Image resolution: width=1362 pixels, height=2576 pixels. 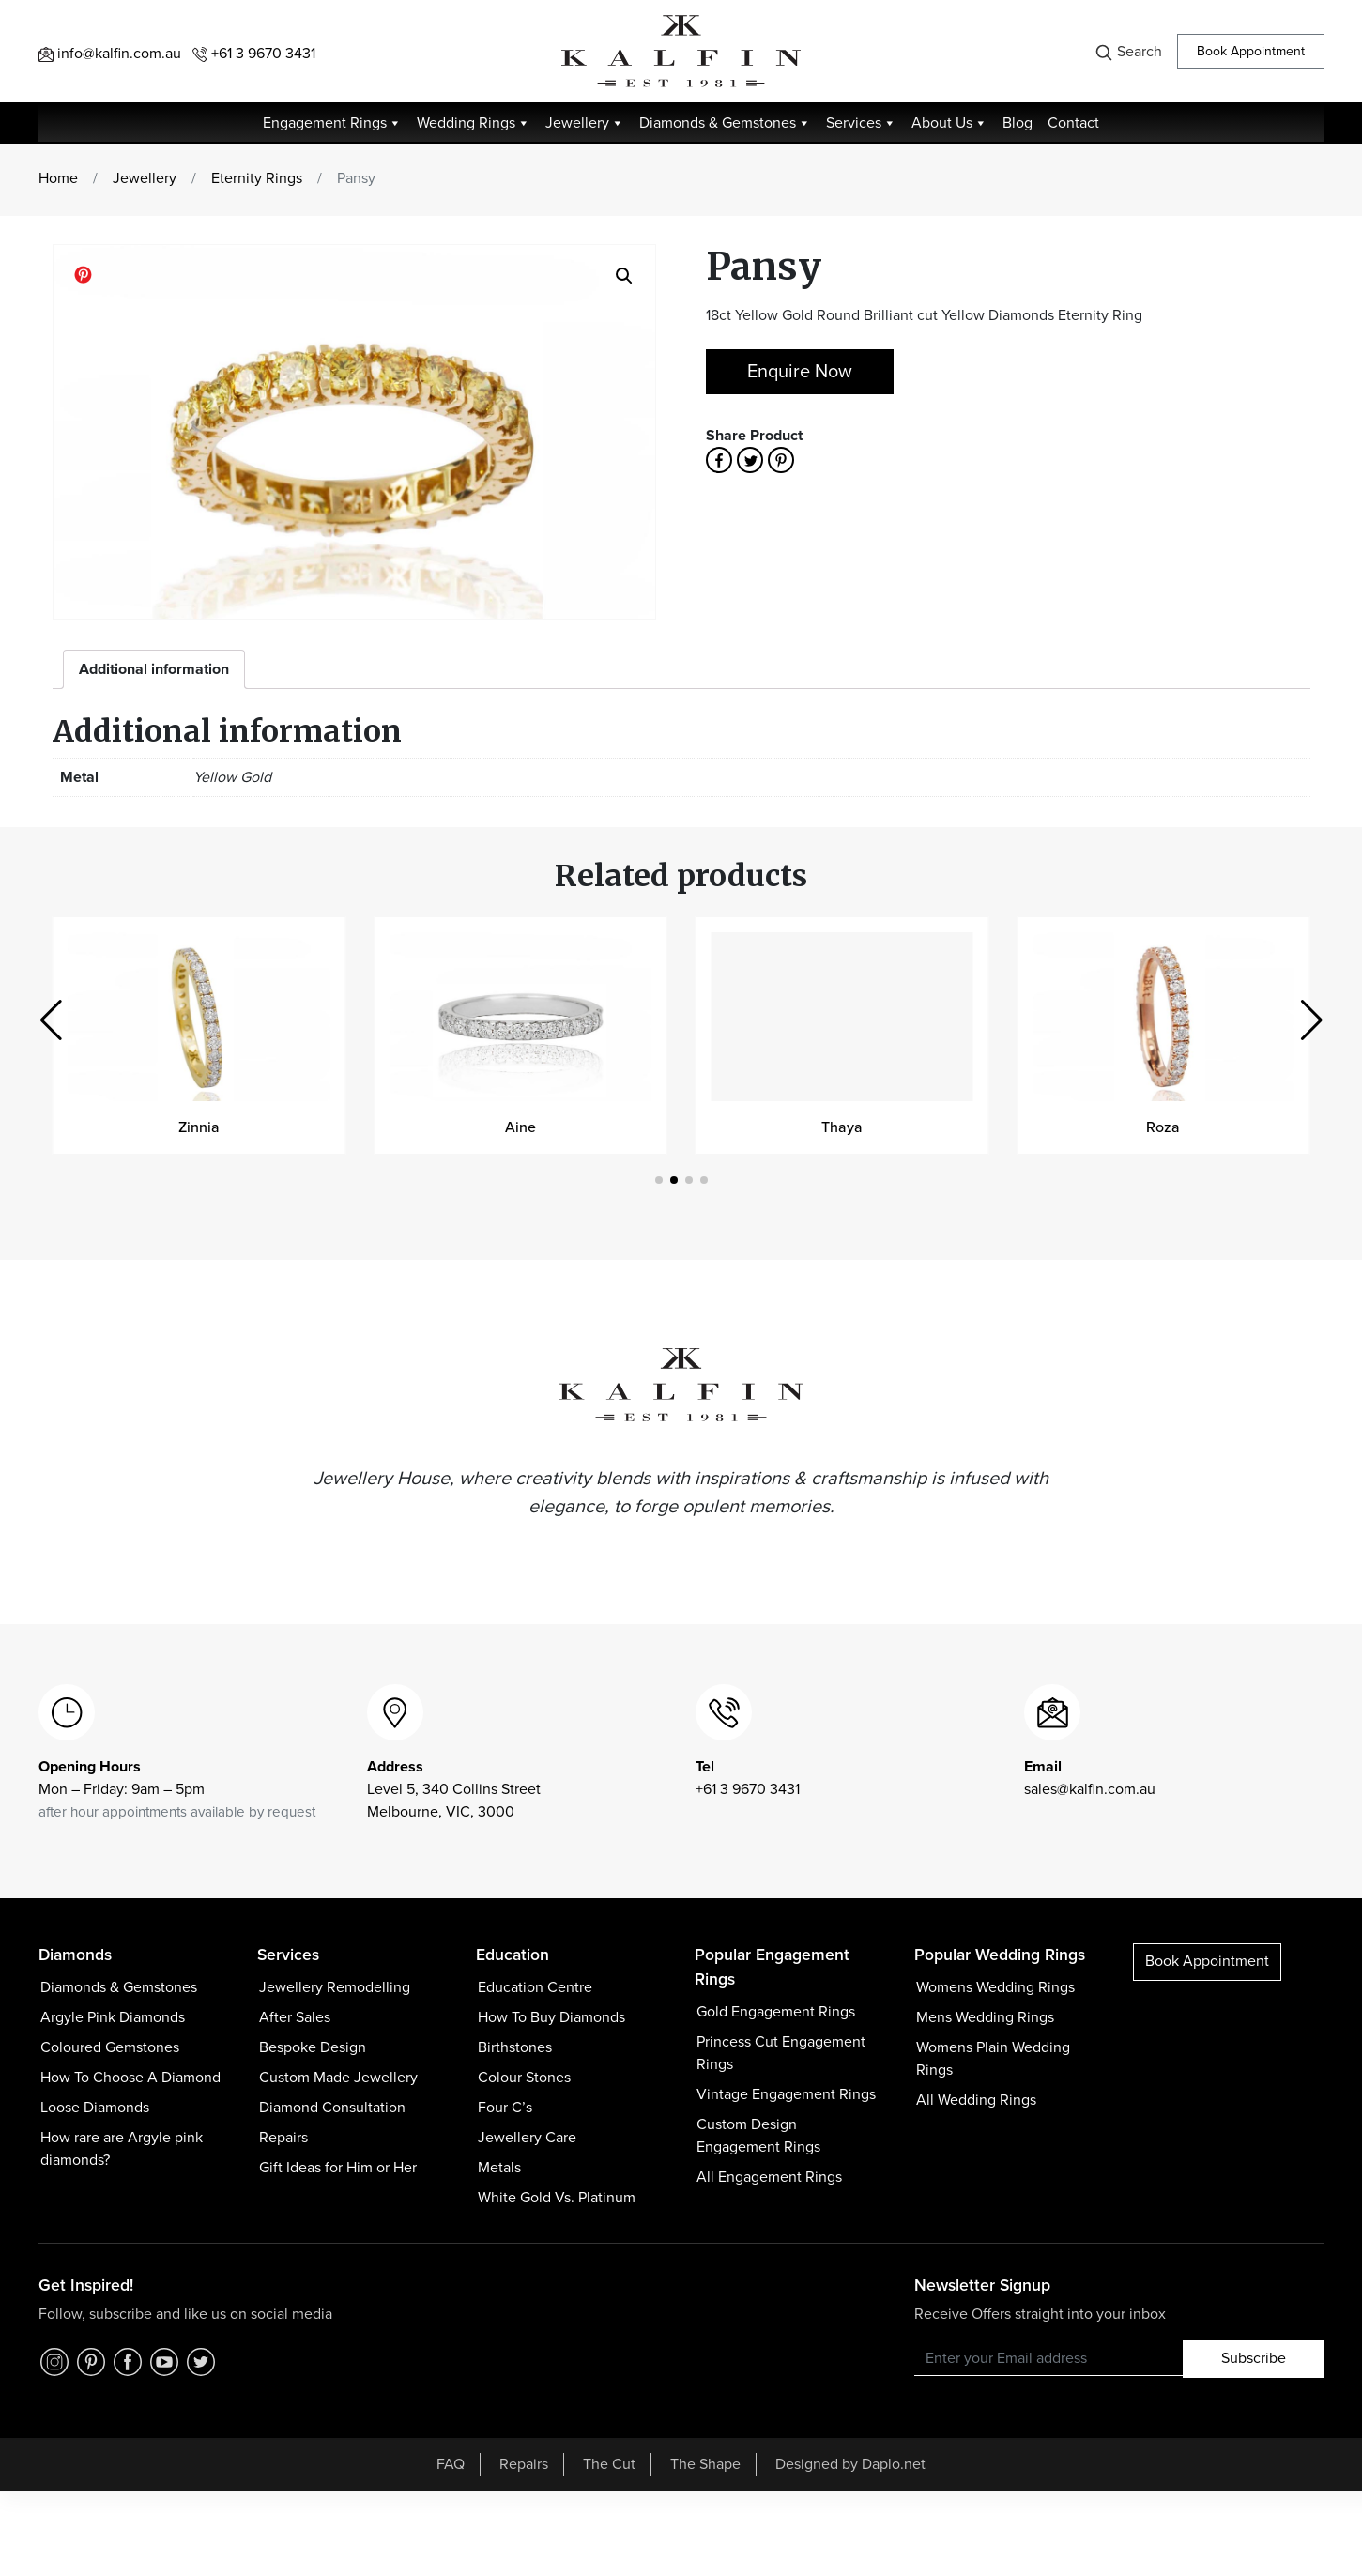 I want to click on Additional information, so click(x=154, y=669).